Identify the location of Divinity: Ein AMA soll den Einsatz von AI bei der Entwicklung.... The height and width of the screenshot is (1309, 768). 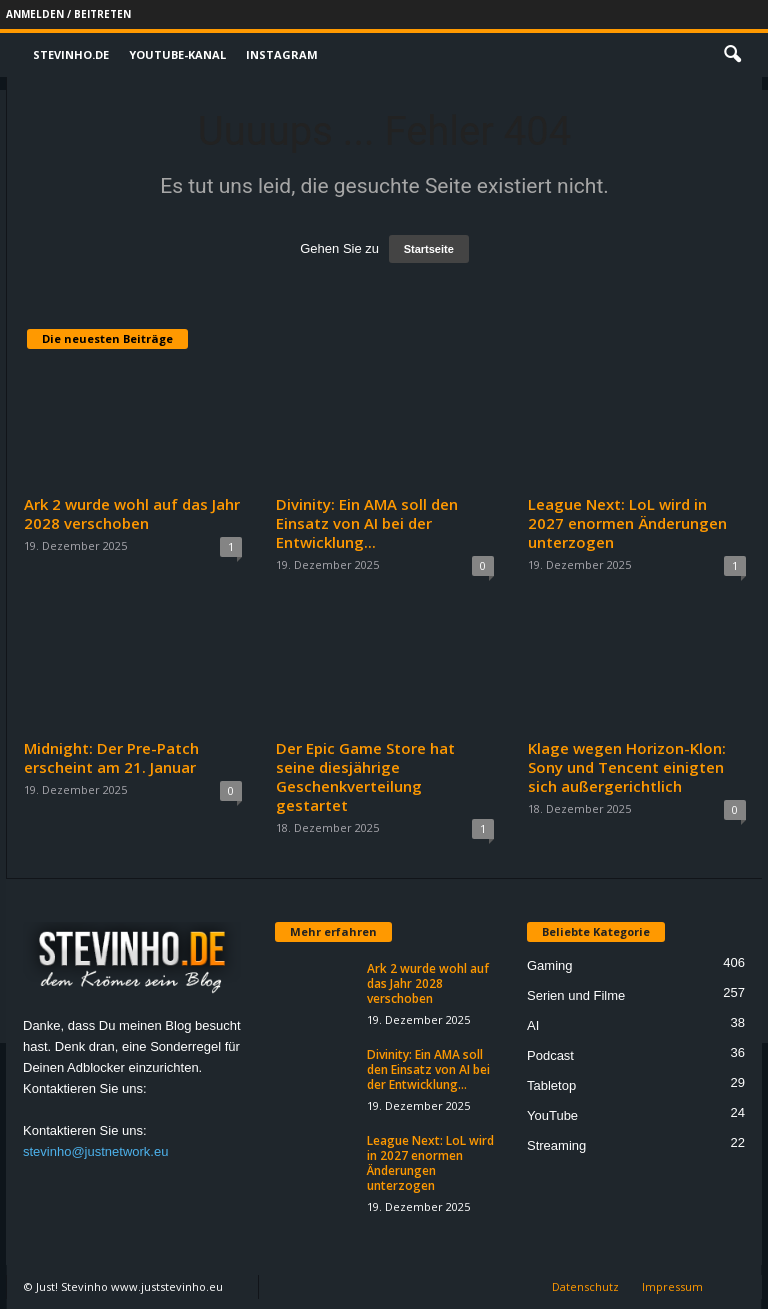
(367, 523).